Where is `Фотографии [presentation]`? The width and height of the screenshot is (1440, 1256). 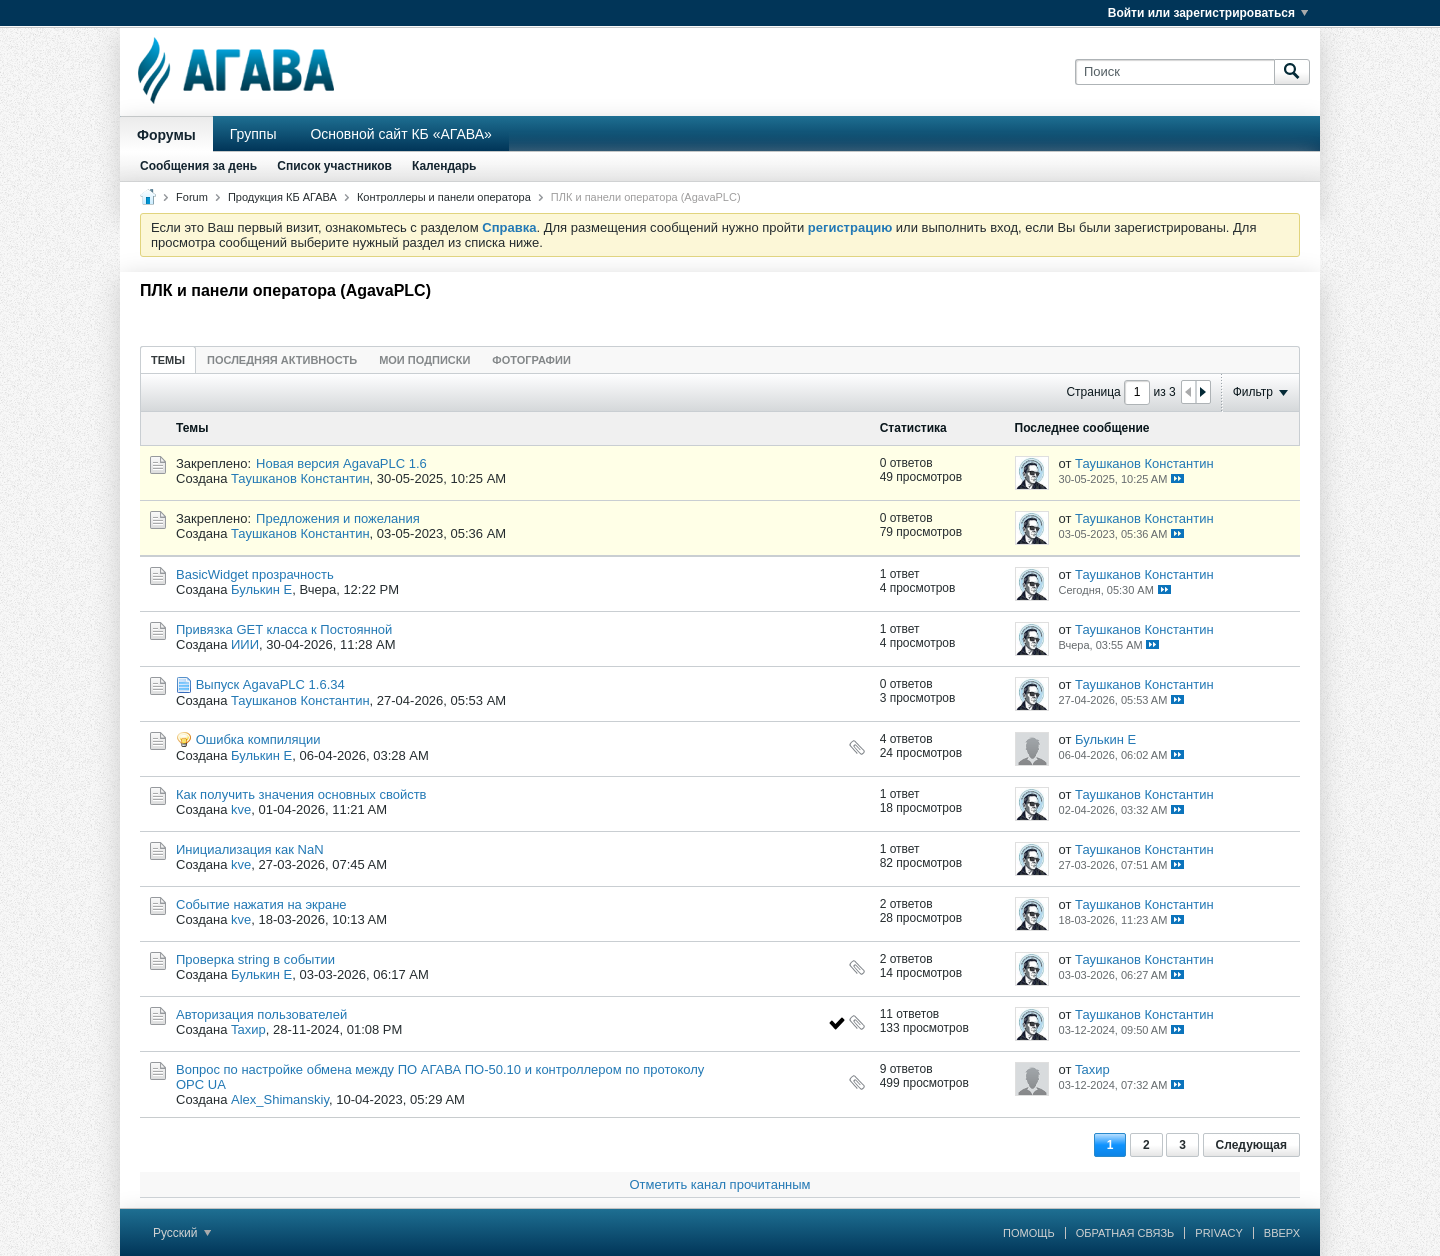 Фотографии [presentation] is located at coordinates (531, 360).